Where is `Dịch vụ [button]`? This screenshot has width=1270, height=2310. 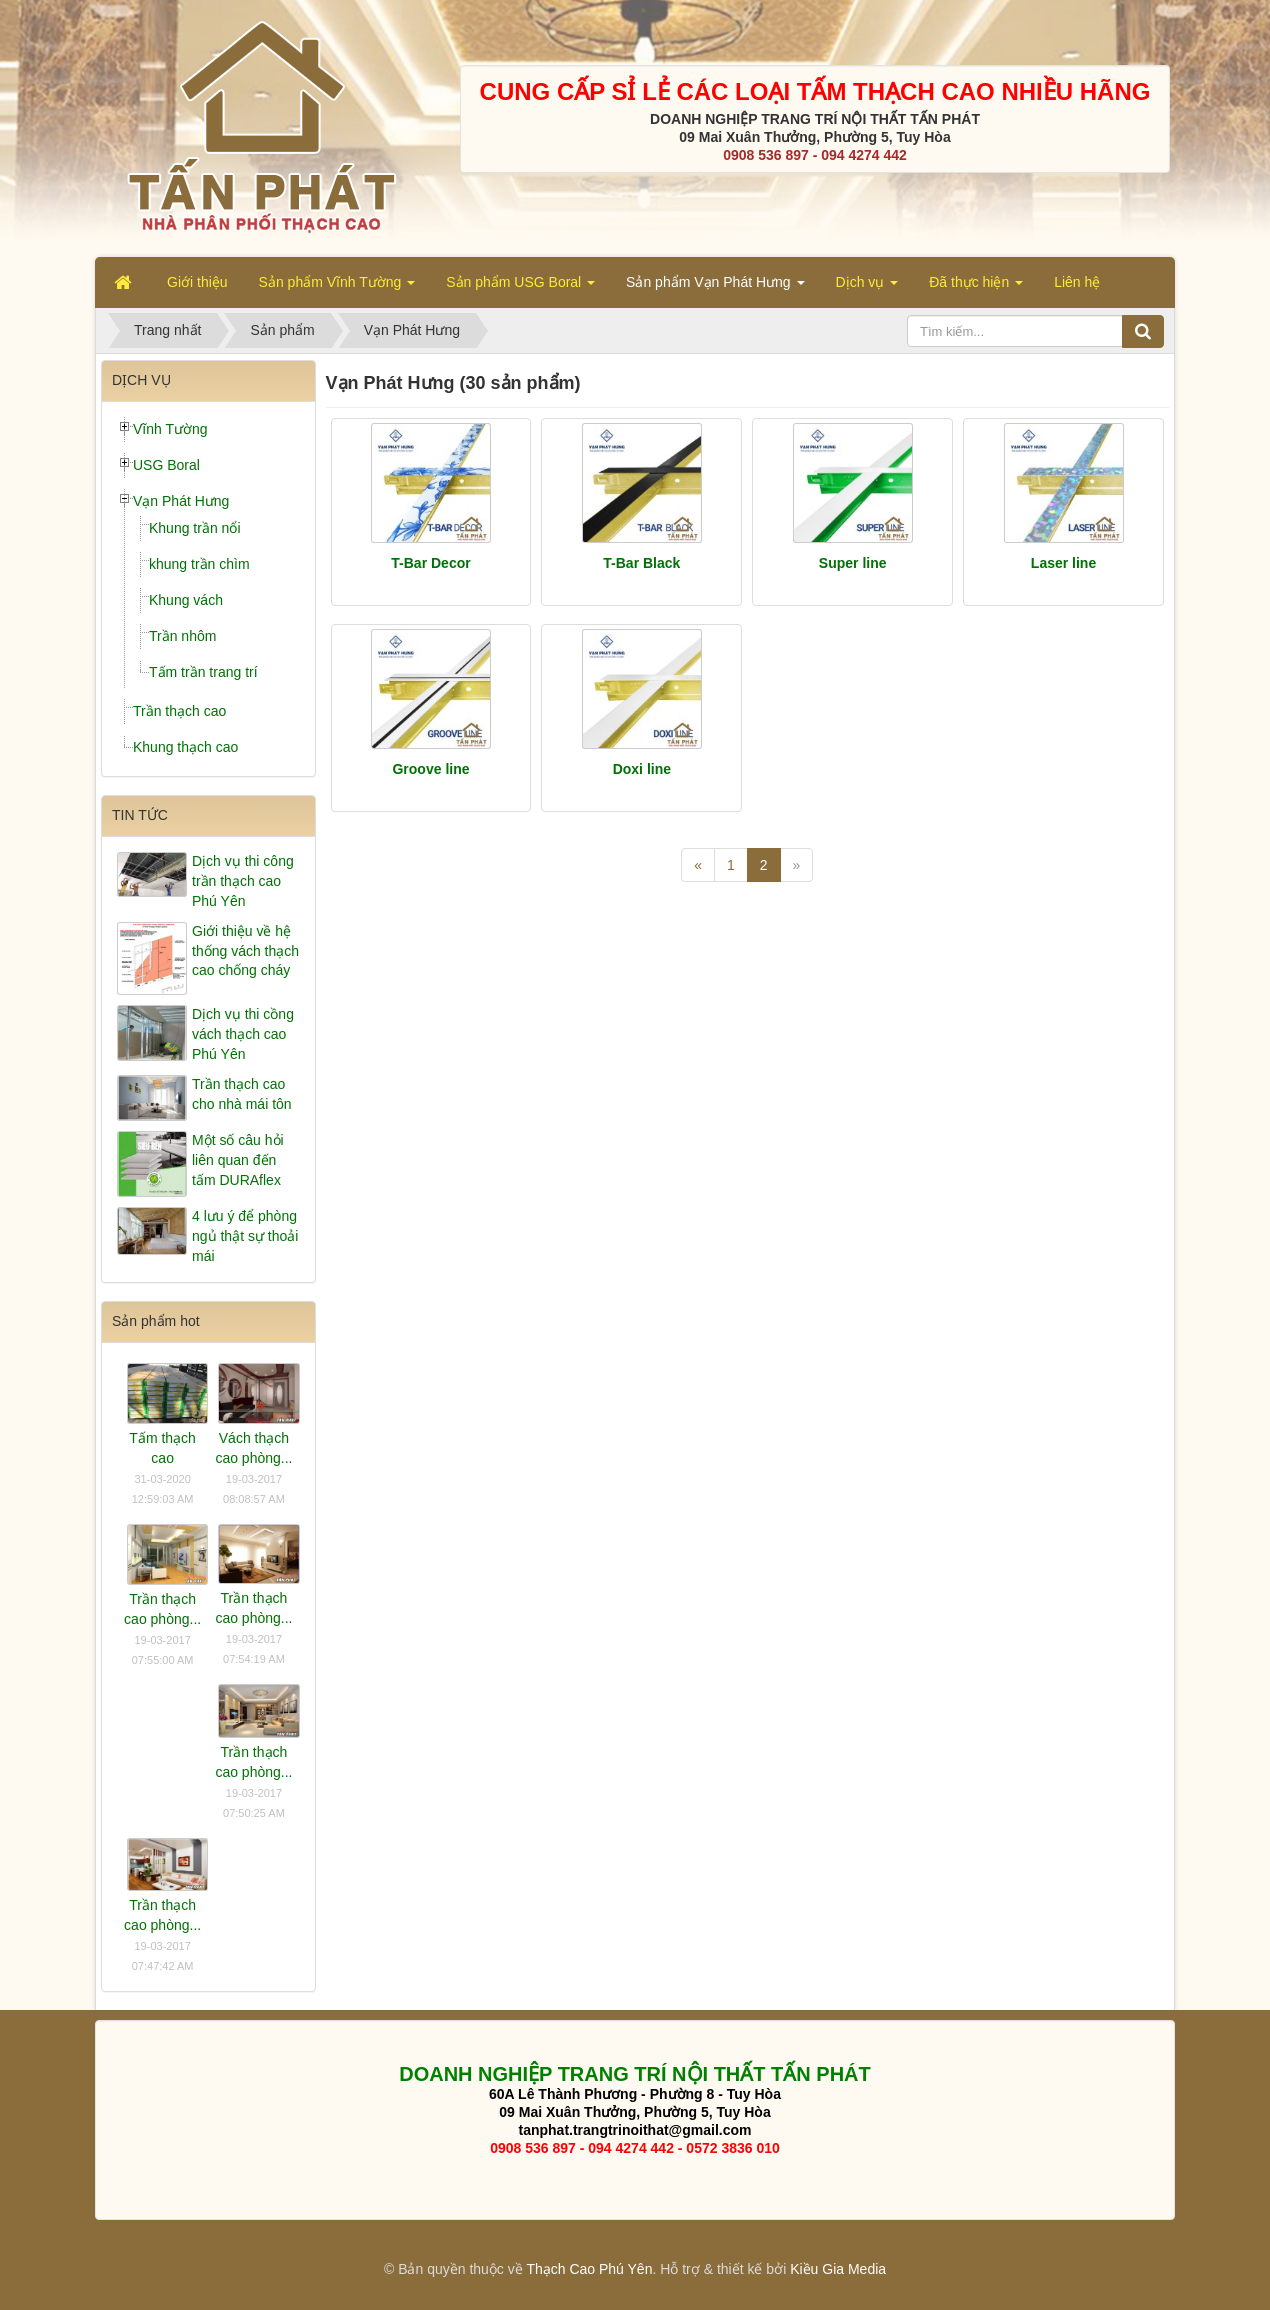 Dịch vụ [button] is located at coordinates (867, 288).